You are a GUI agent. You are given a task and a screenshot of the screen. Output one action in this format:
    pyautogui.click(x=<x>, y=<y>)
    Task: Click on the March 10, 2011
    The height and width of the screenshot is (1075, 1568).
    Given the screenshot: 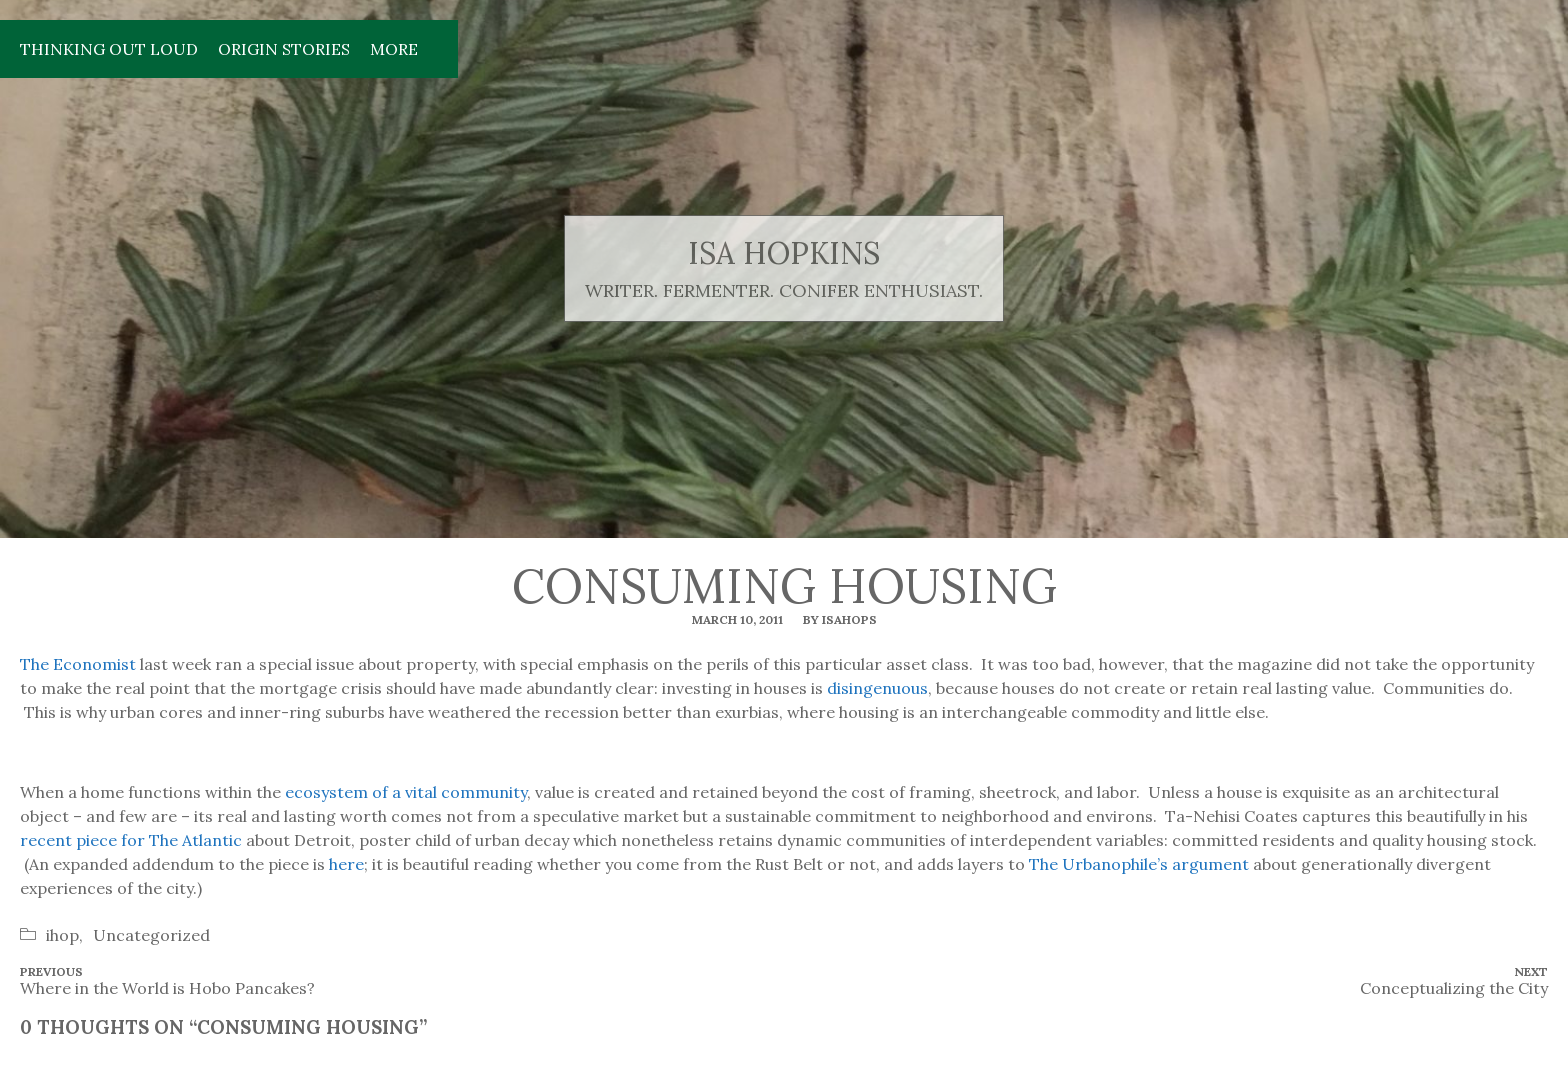 What is the action you would take?
    pyautogui.click(x=737, y=619)
    